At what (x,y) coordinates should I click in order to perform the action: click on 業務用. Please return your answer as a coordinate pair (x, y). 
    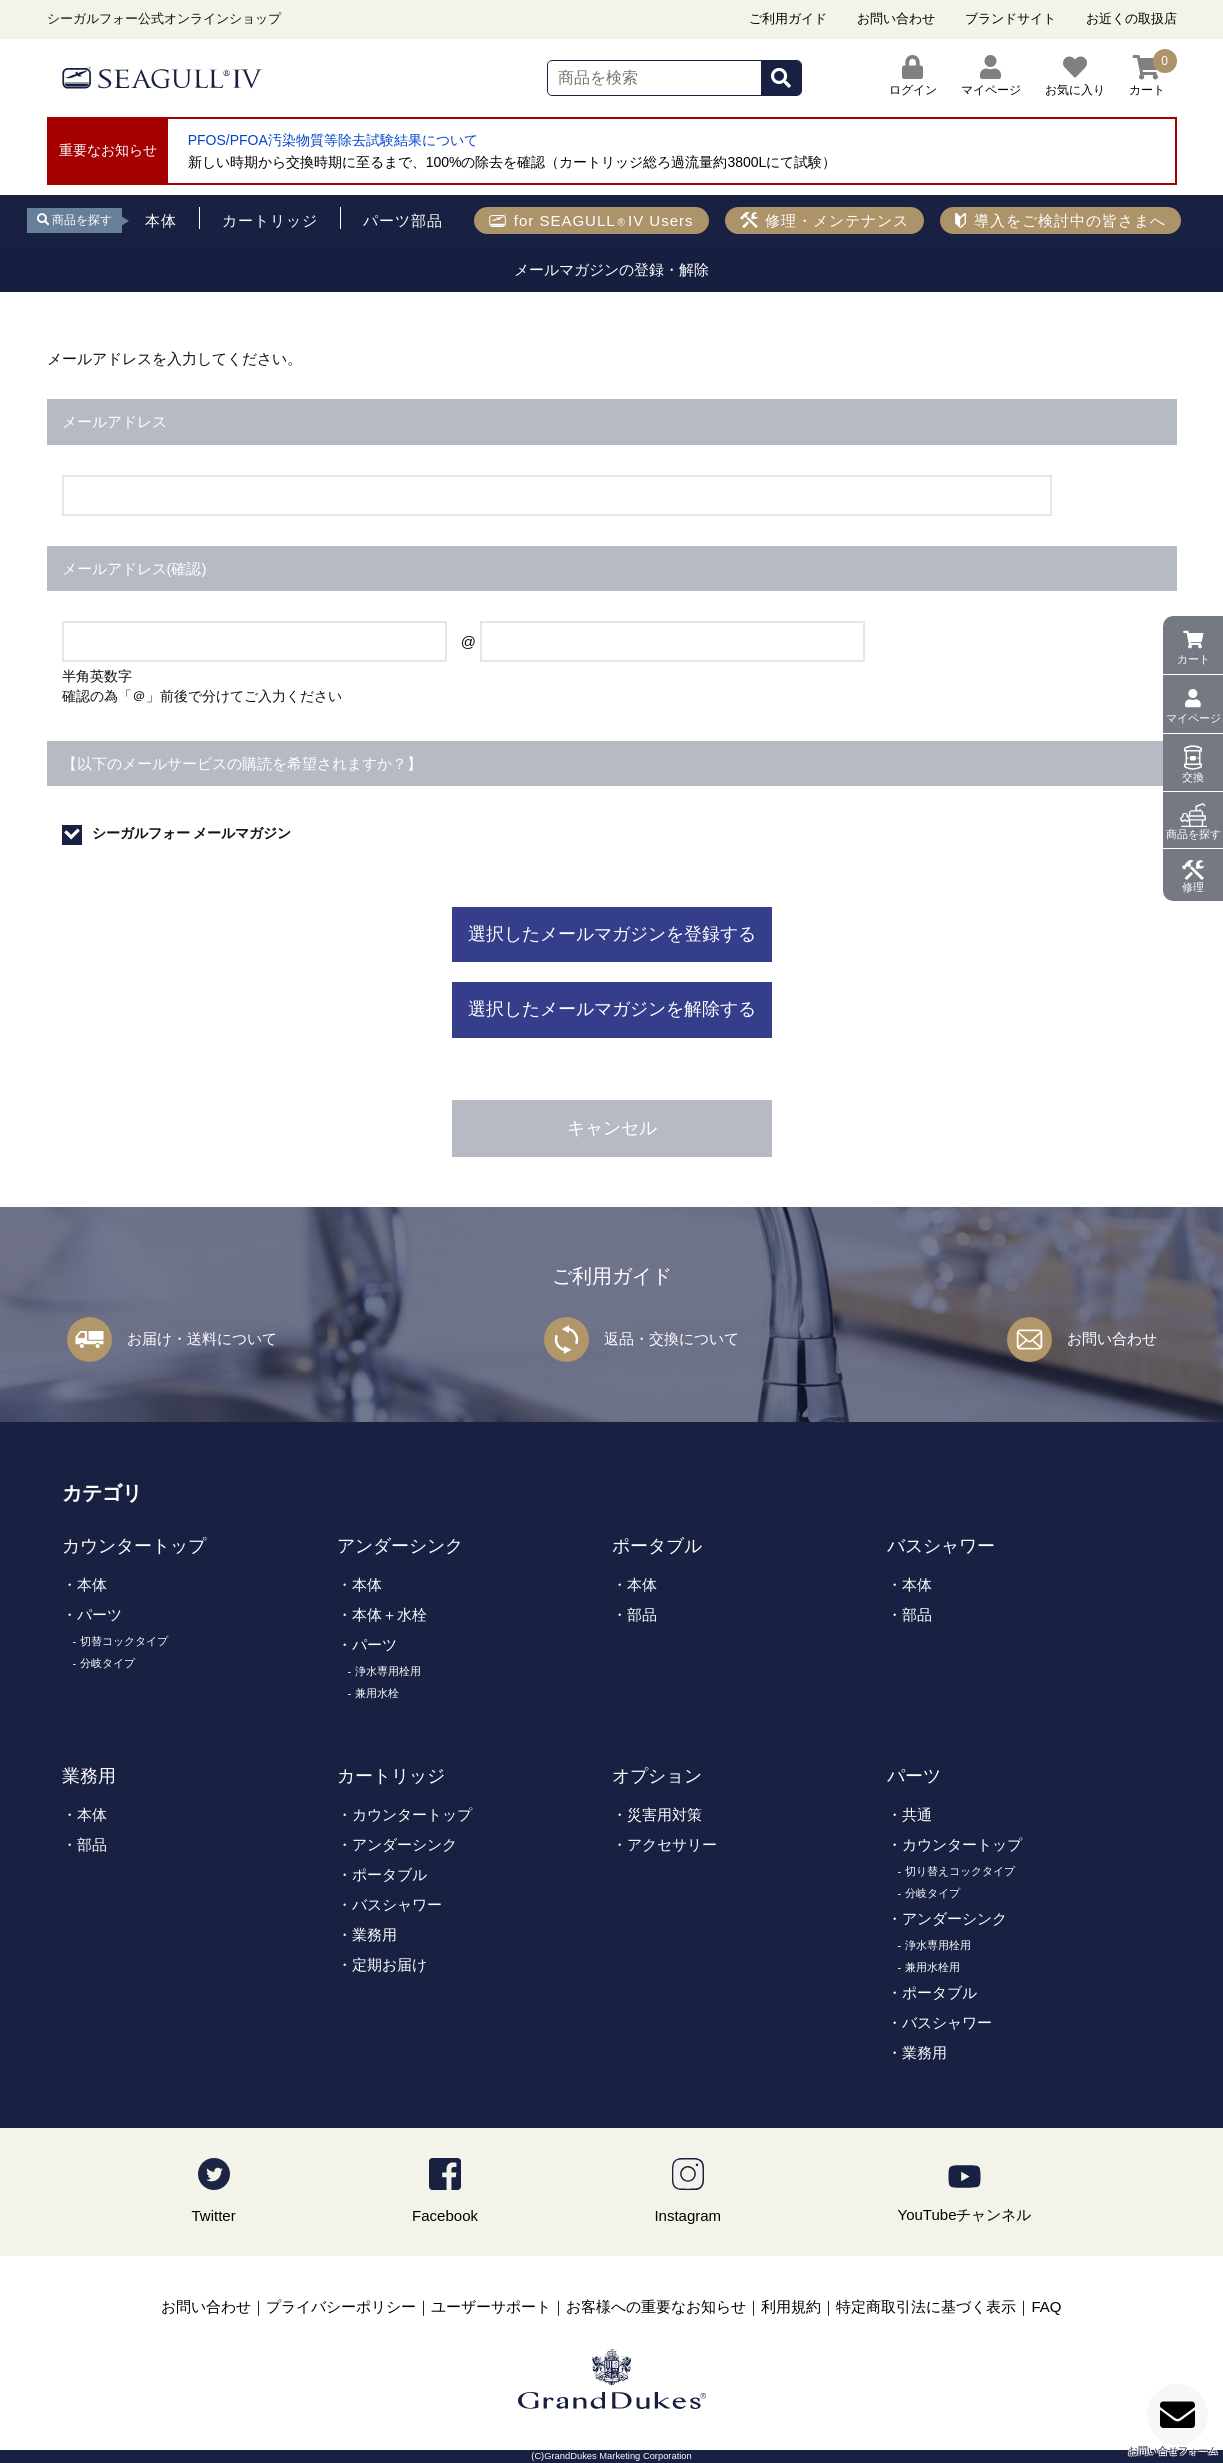
    Looking at the image, I should click on (89, 1776).